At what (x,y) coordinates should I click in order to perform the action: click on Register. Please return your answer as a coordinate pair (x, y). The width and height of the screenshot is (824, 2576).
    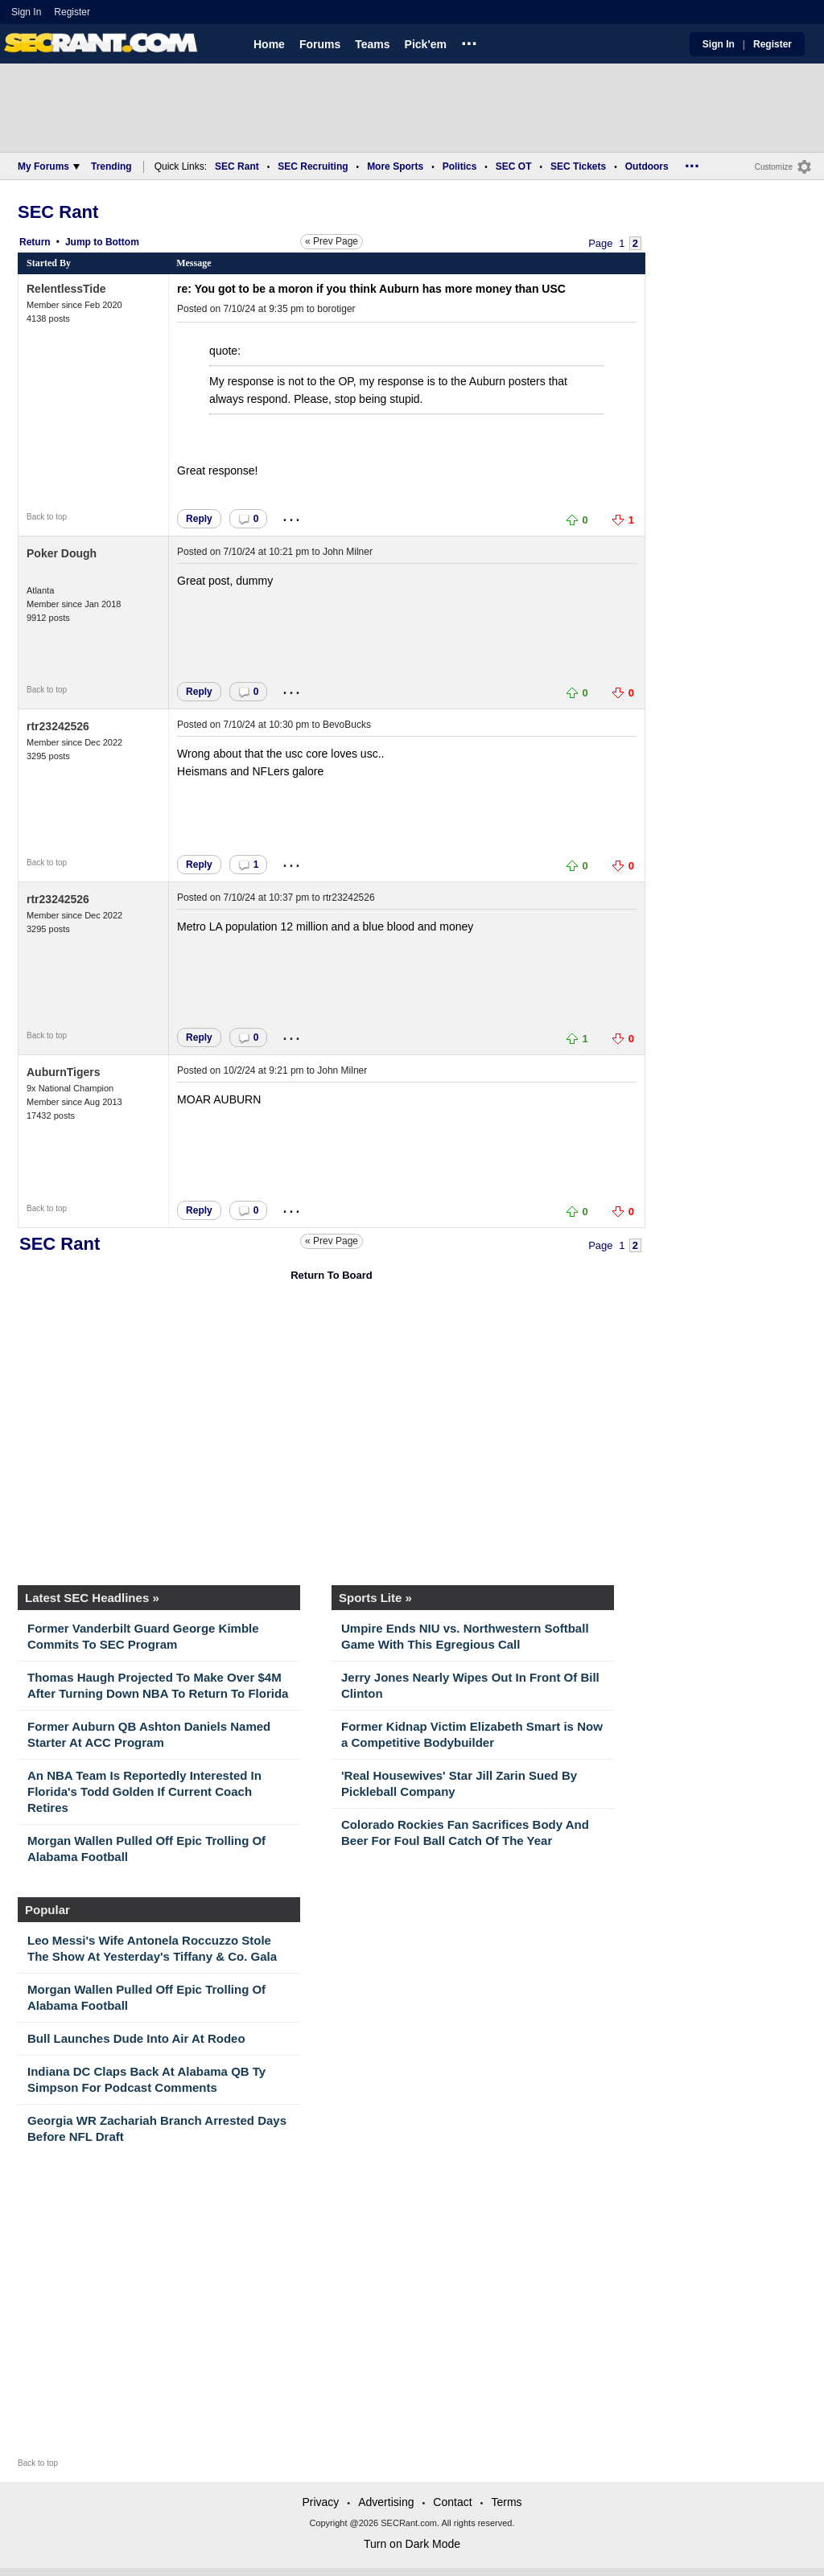
    Looking at the image, I should click on (73, 12).